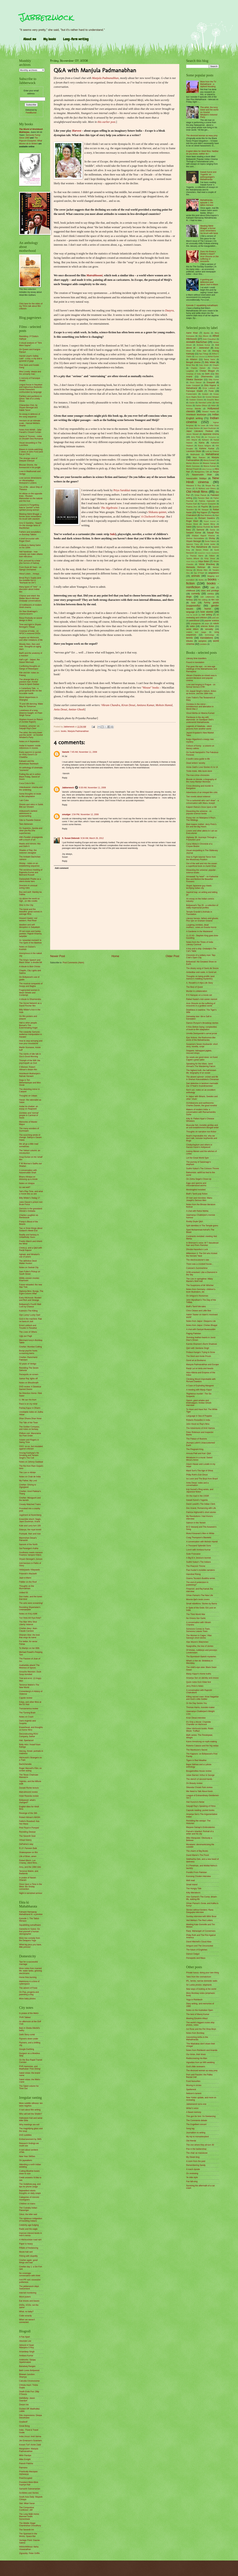 This screenshot has height=2576, width=238. I want to click on Orhan Pamuk, so click(200, 495).